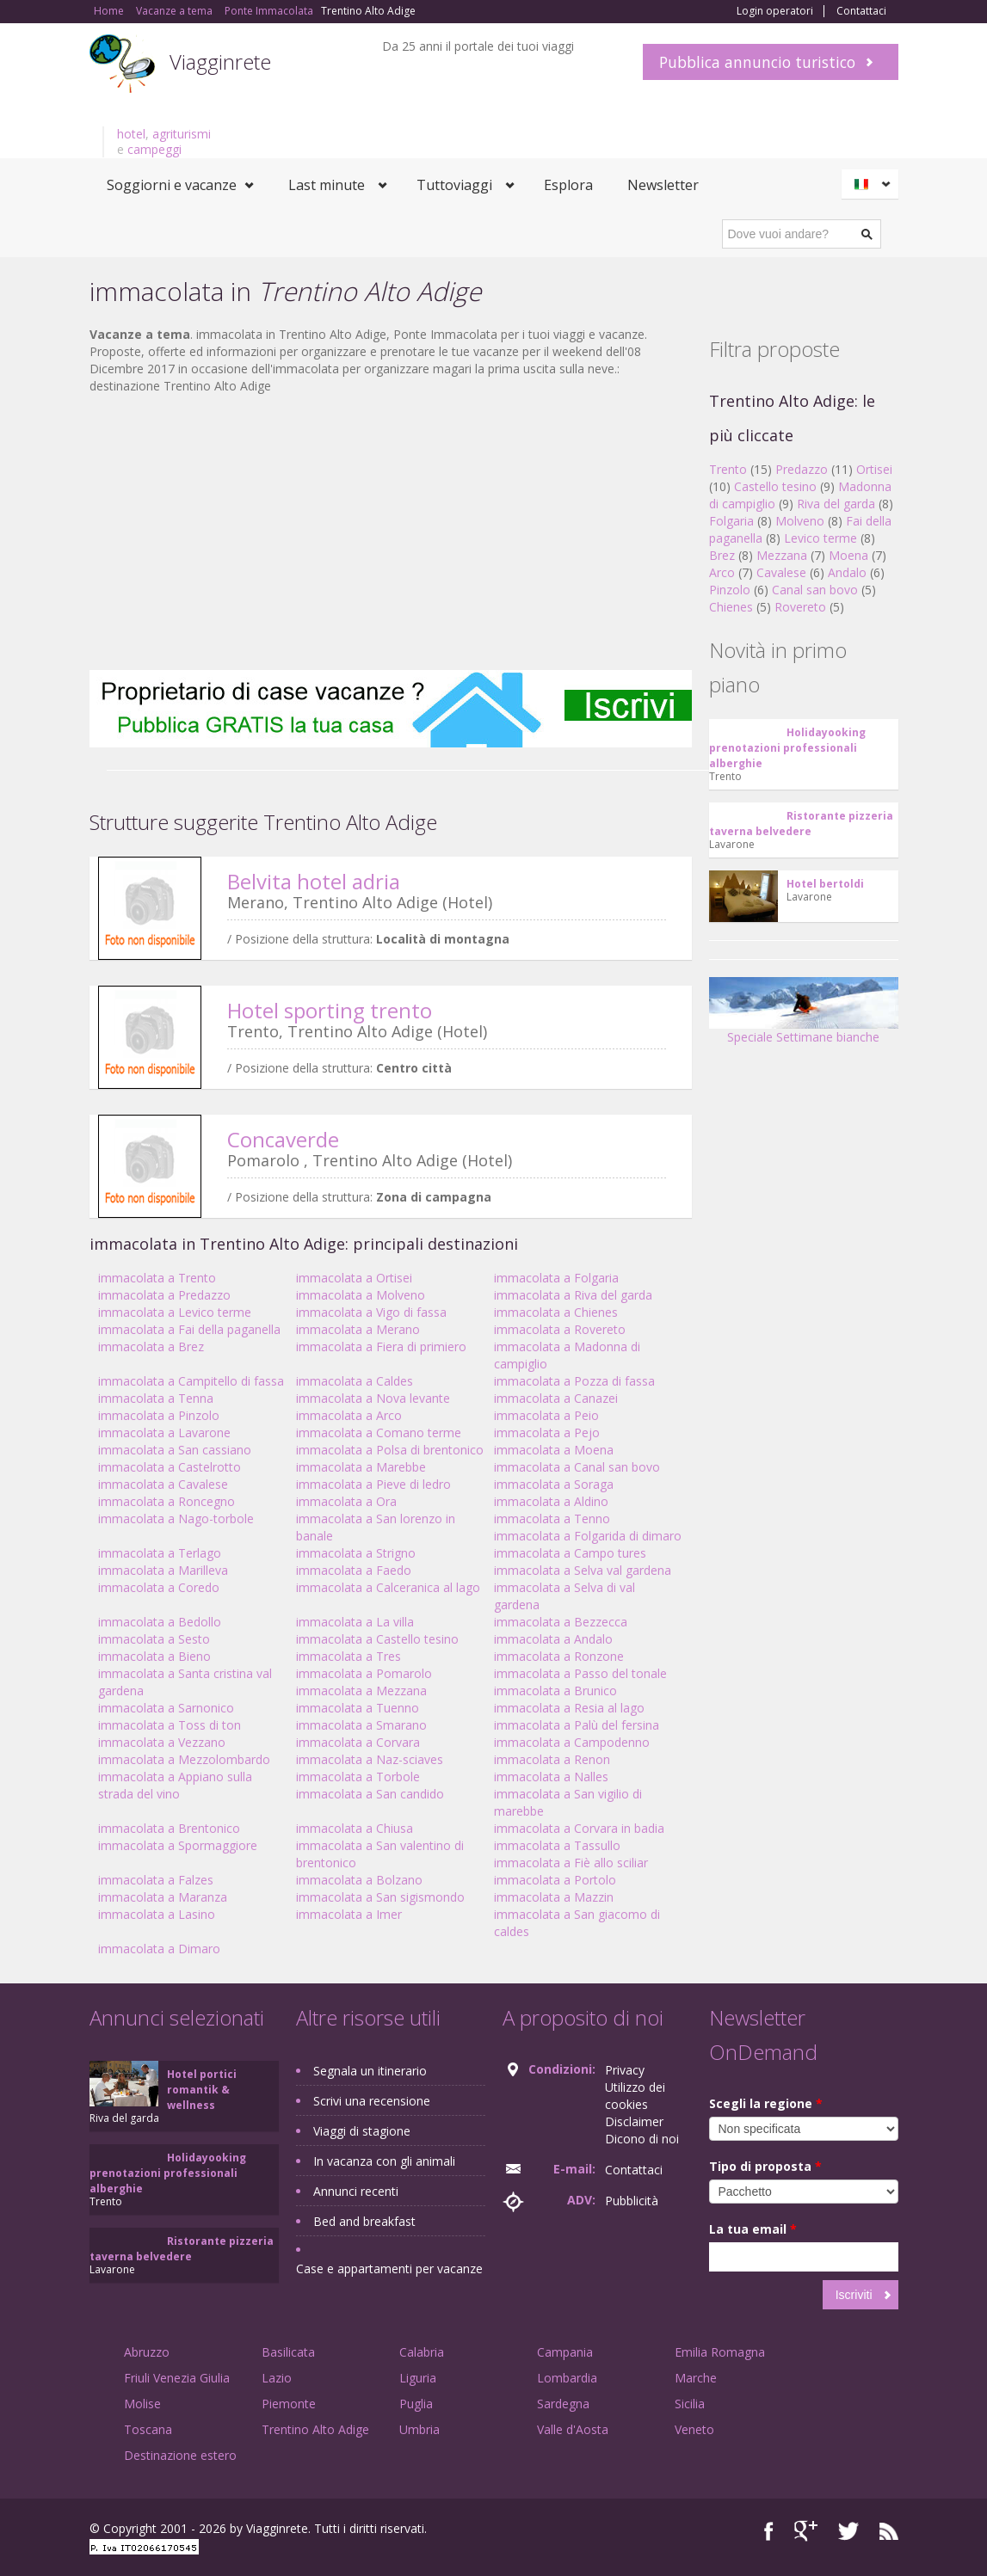 The width and height of the screenshot is (987, 2576). I want to click on immacolata a Folgarida di dimaro, so click(588, 1536).